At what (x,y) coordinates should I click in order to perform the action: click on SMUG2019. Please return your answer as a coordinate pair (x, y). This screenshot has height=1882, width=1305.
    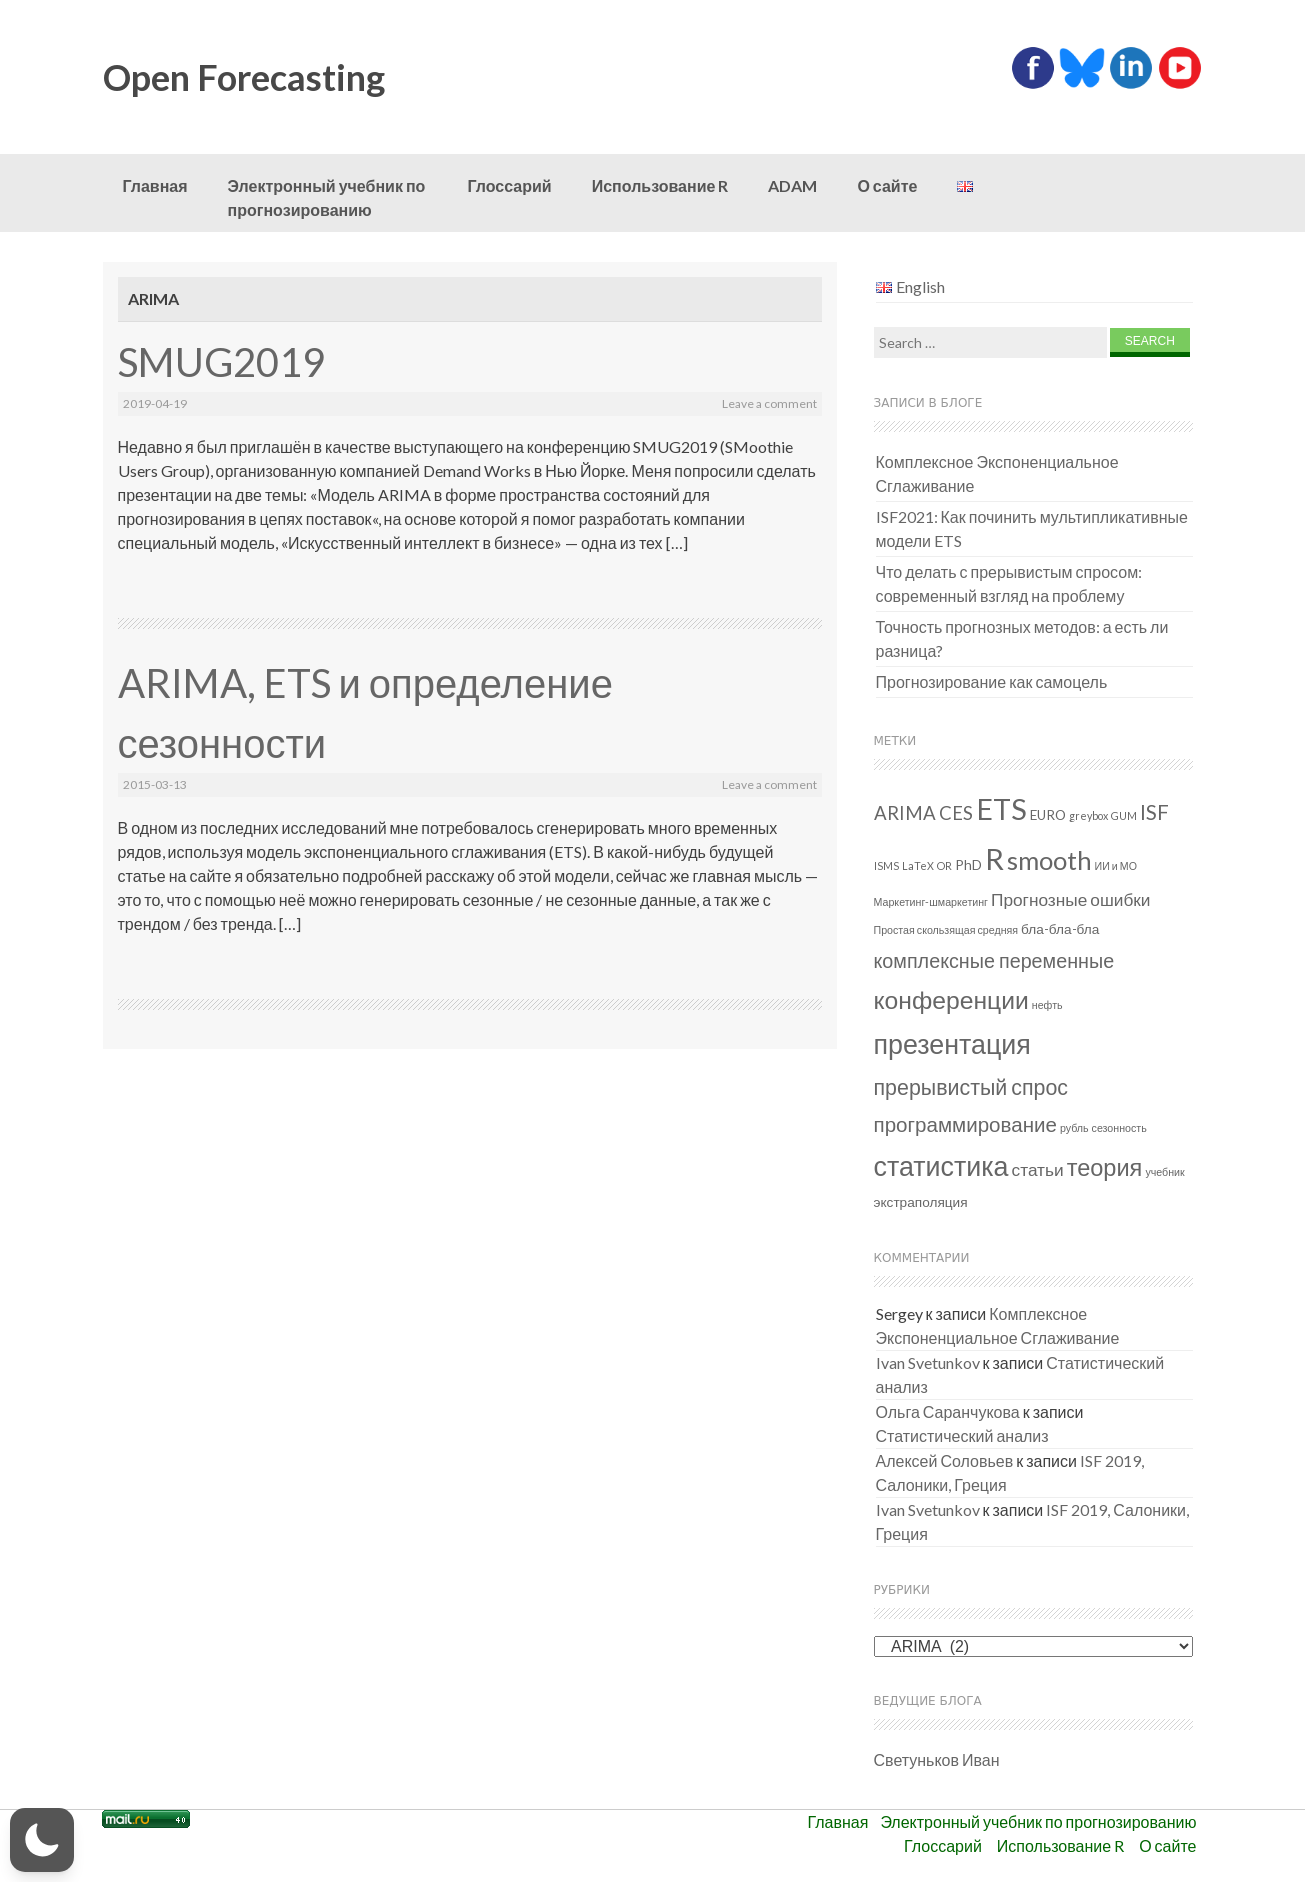
    Looking at the image, I should click on (221, 362).